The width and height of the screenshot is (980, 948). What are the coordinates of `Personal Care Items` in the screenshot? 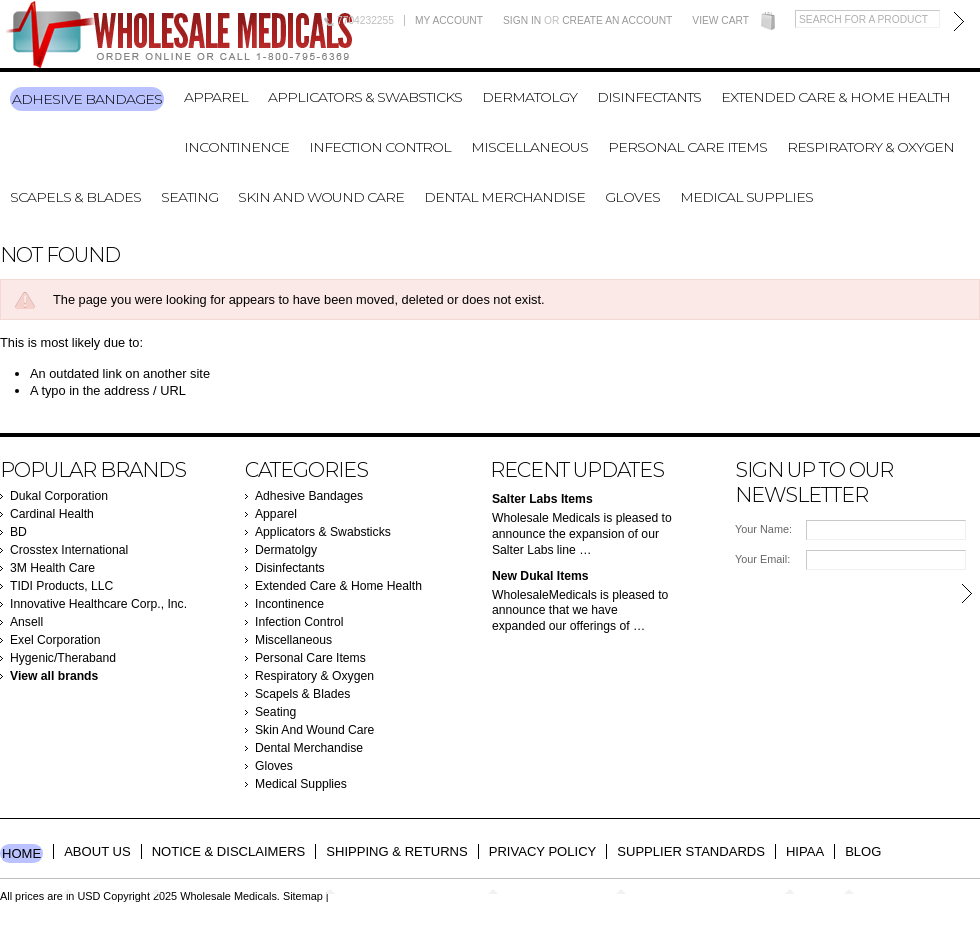 It's located at (687, 147).